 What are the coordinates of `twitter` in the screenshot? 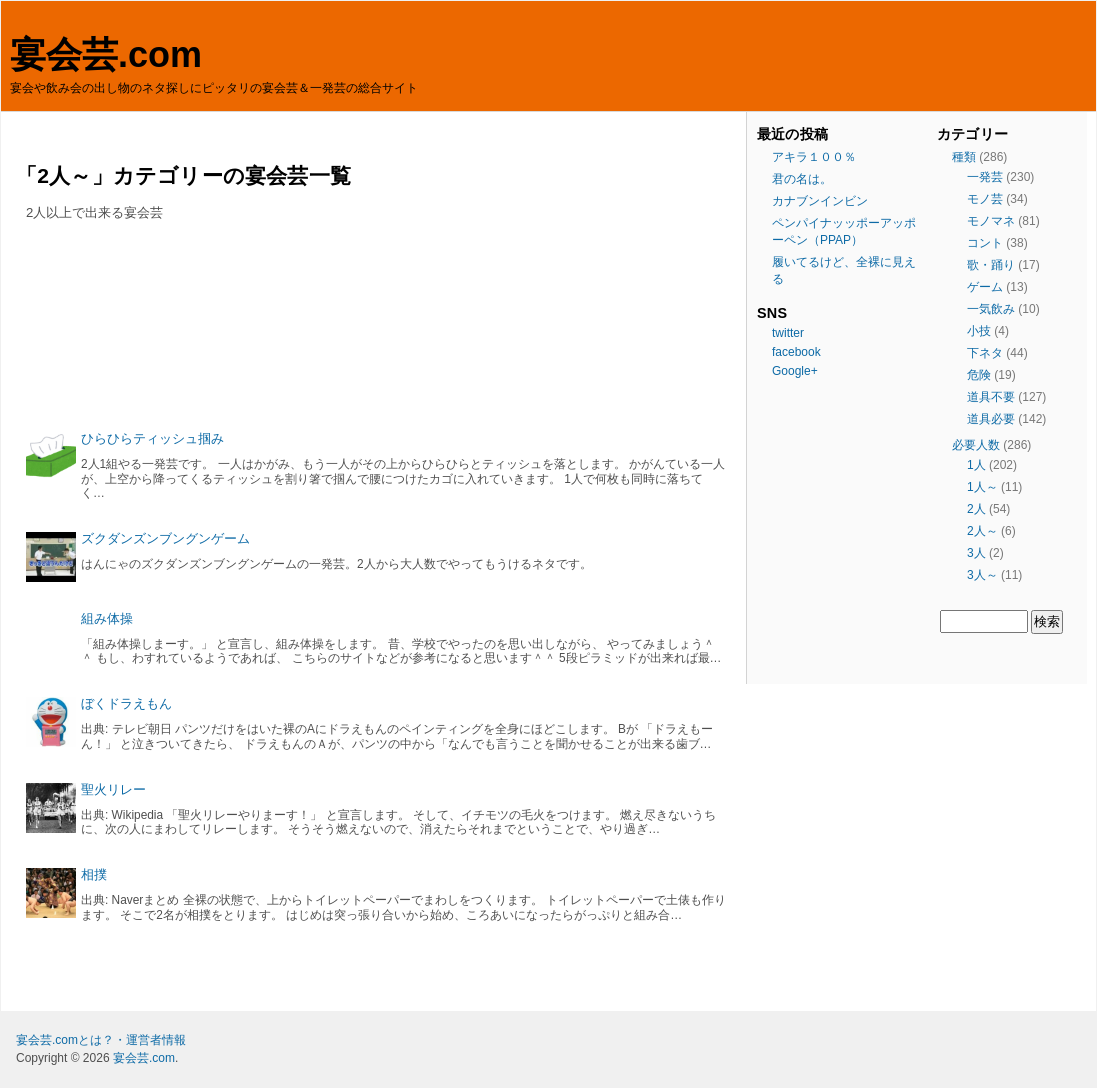 It's located at (788, 333).